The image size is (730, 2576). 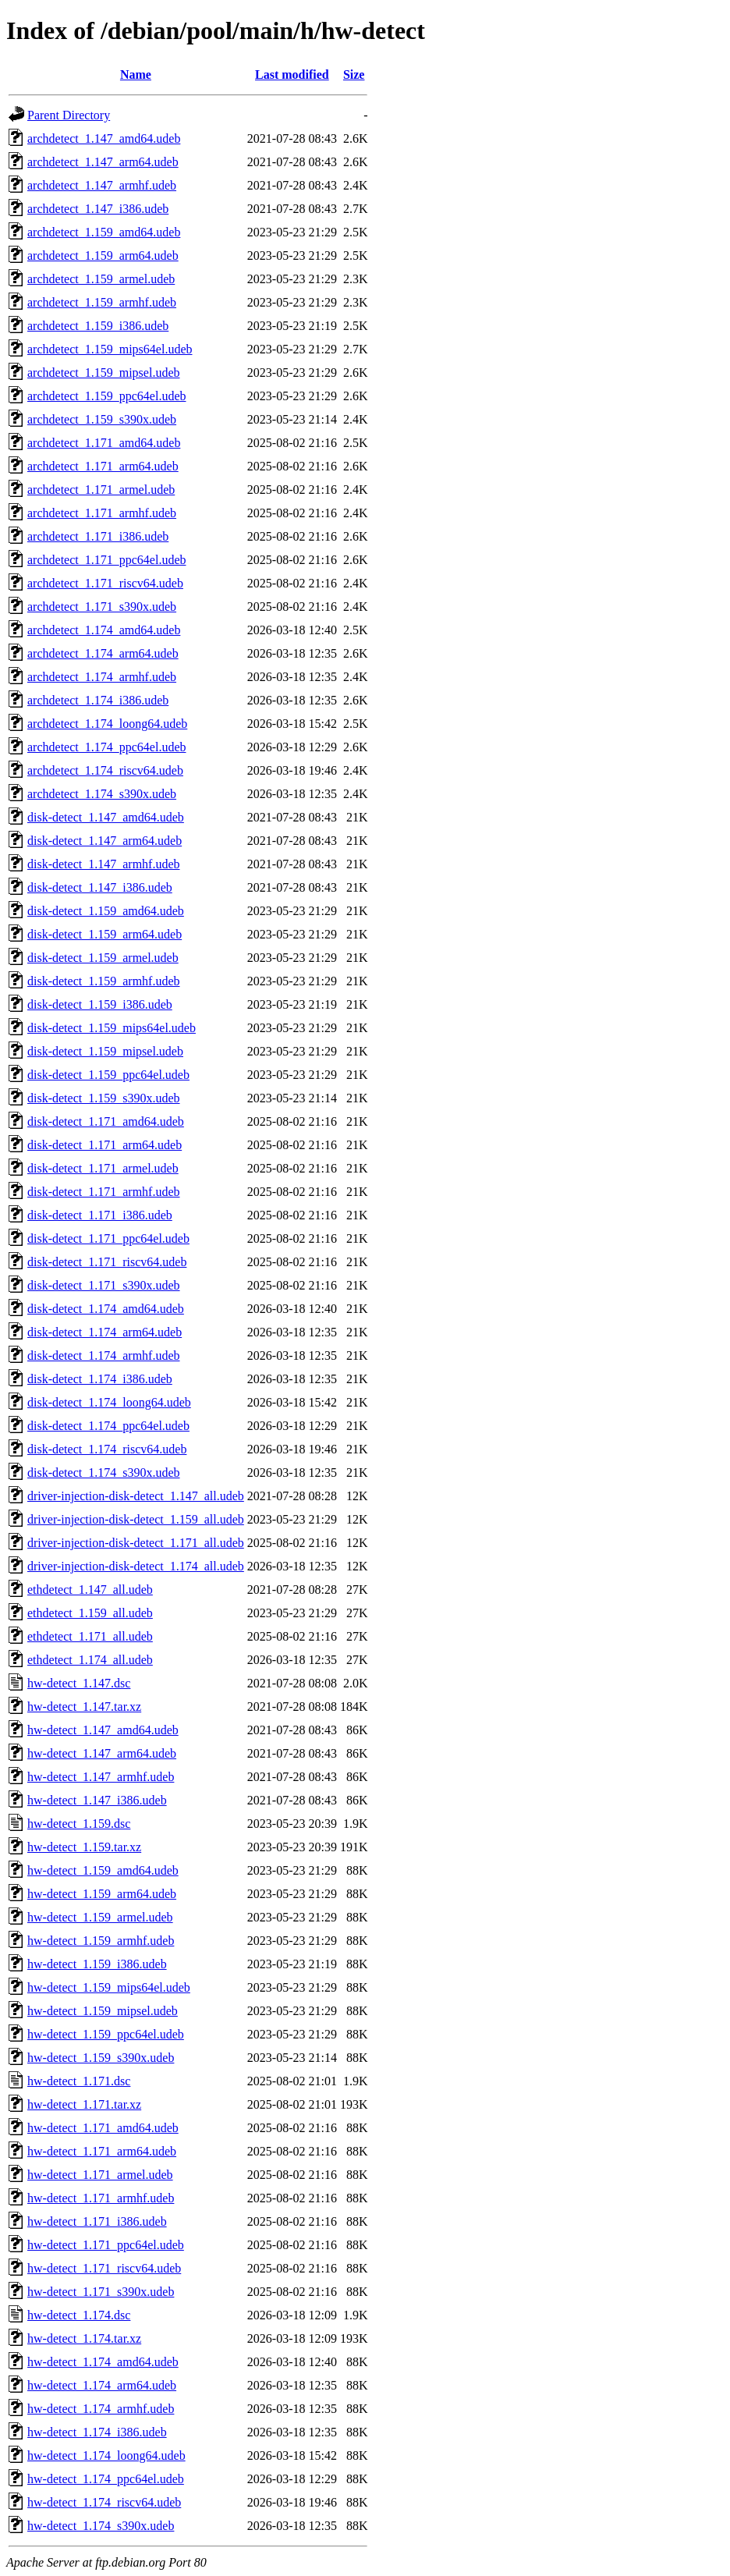 I want to click on hw-detect_1.171_riscv64.udeb, so click(x=104, y=2268).